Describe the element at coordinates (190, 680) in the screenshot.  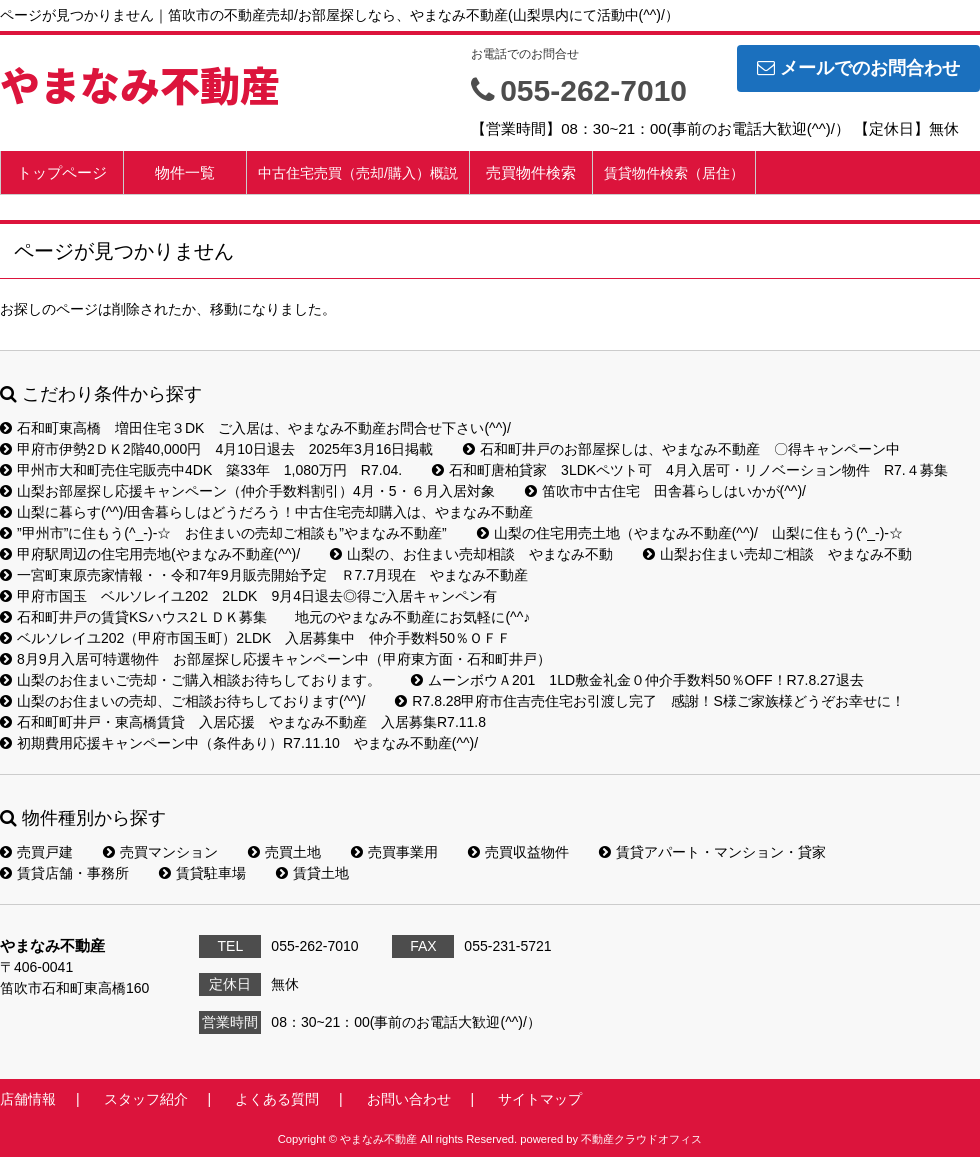
I see `山梨のお住まいご売却・ご購入相談お待ちしております。` at that location.